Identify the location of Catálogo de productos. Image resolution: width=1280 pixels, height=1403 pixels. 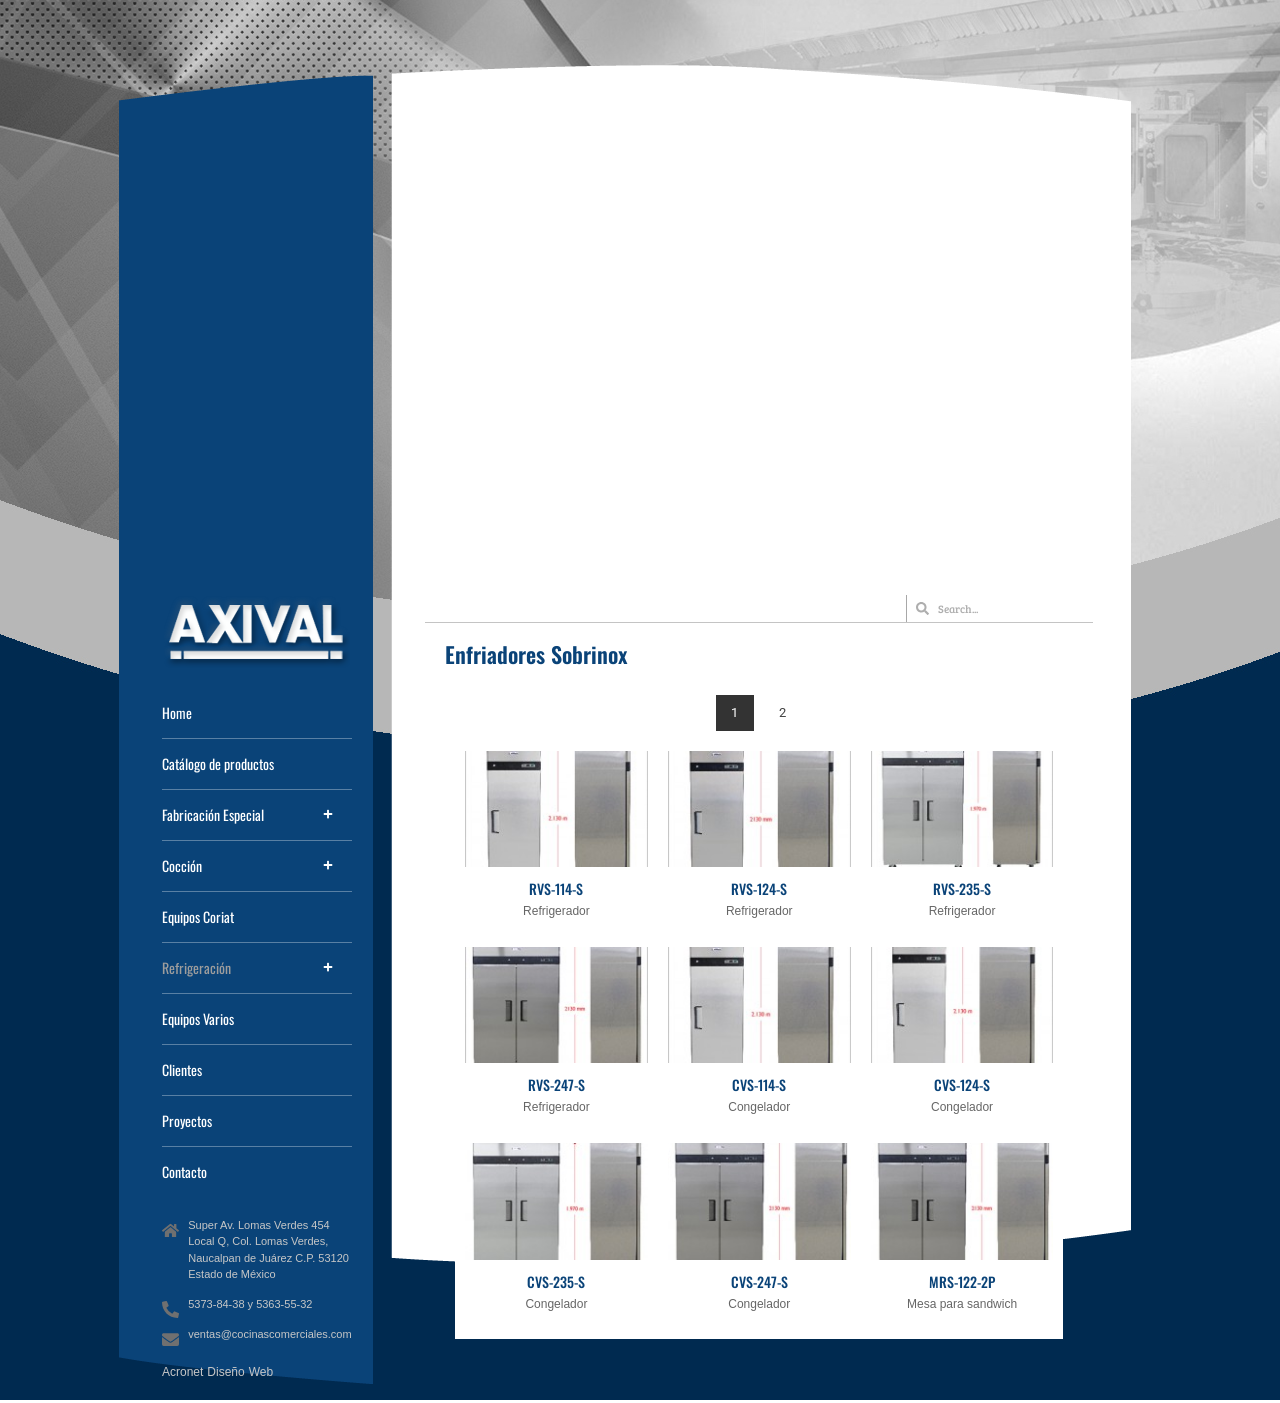
(218, 763).